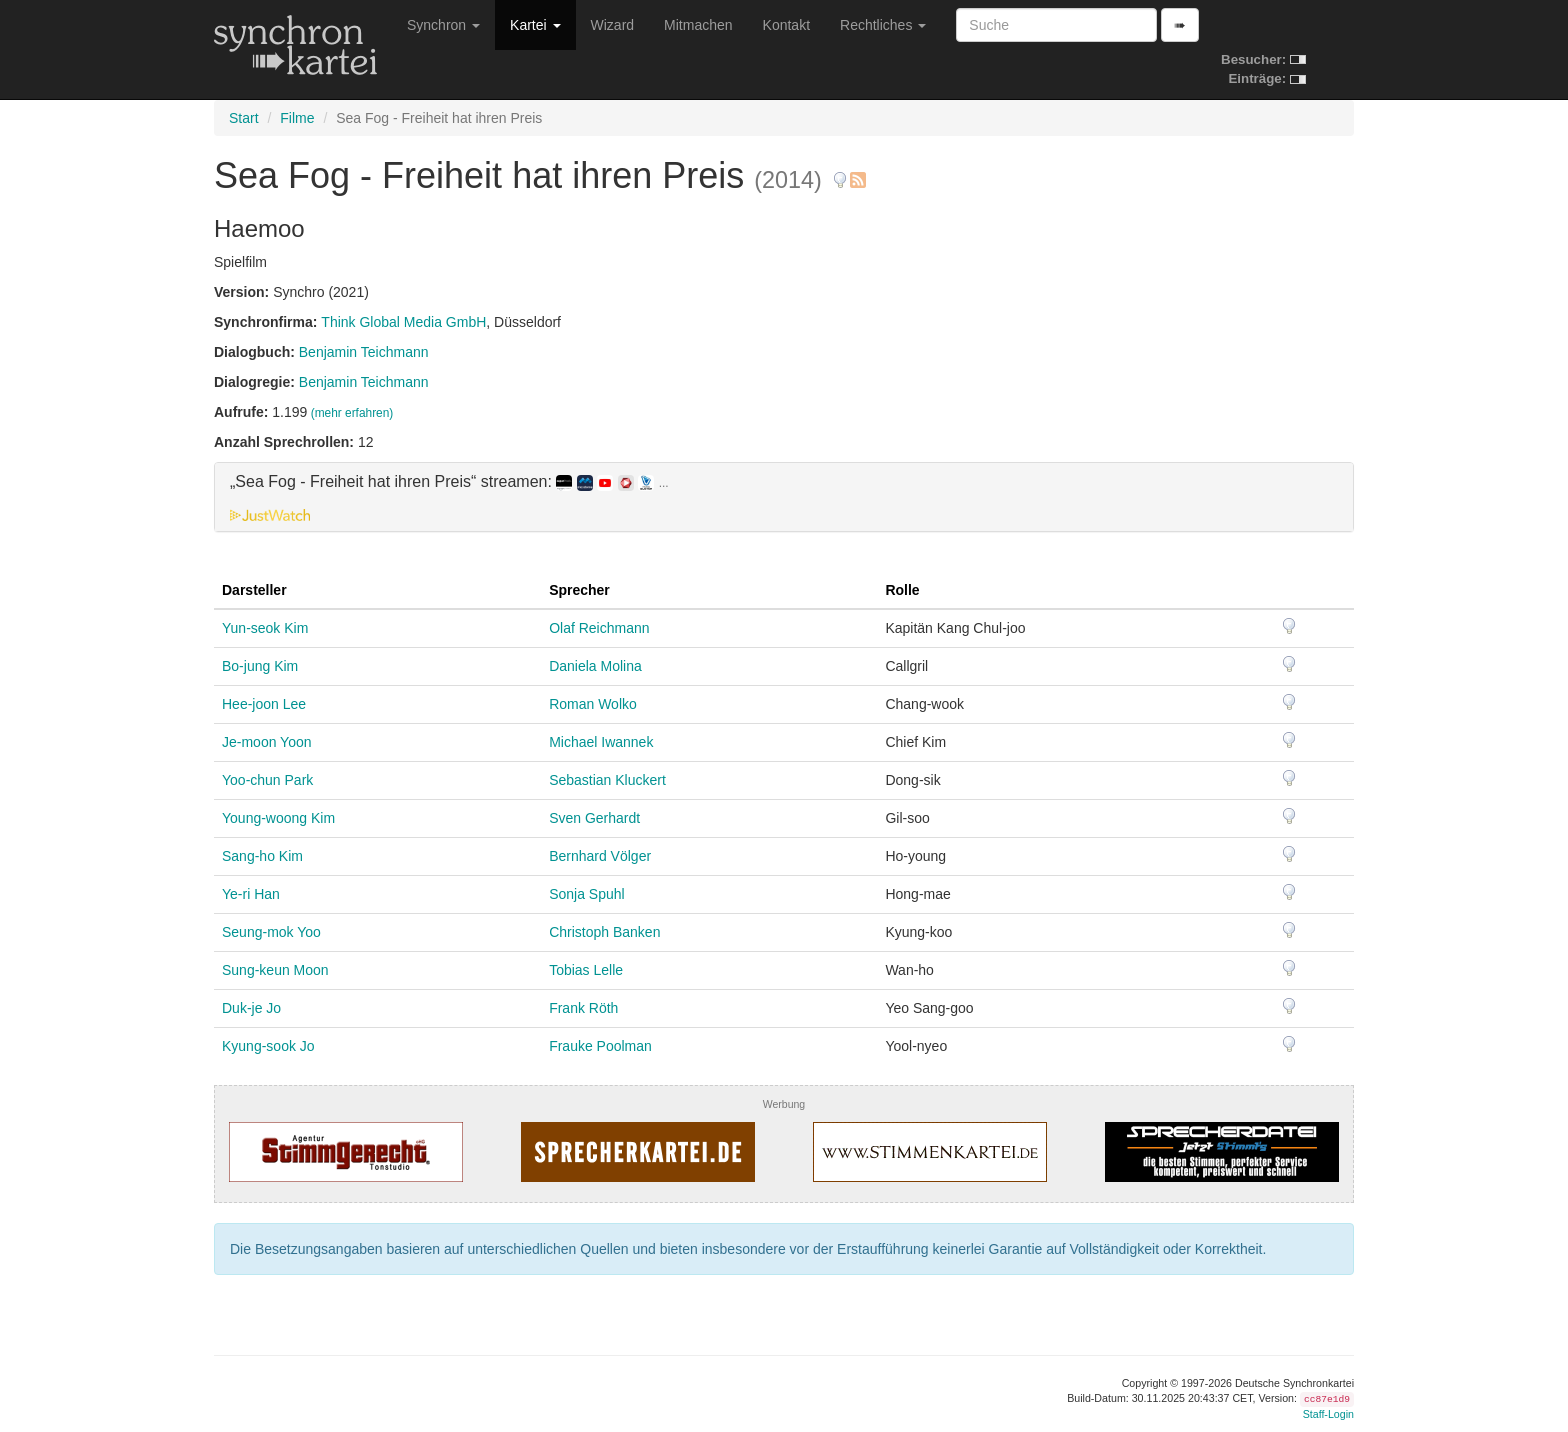 Image resolution: width=1568 pixels, height=1432 pixels. What do you see at coordinates (297, 118) in the screenshot?
I see `Filme` at bounding box center [297, 118].